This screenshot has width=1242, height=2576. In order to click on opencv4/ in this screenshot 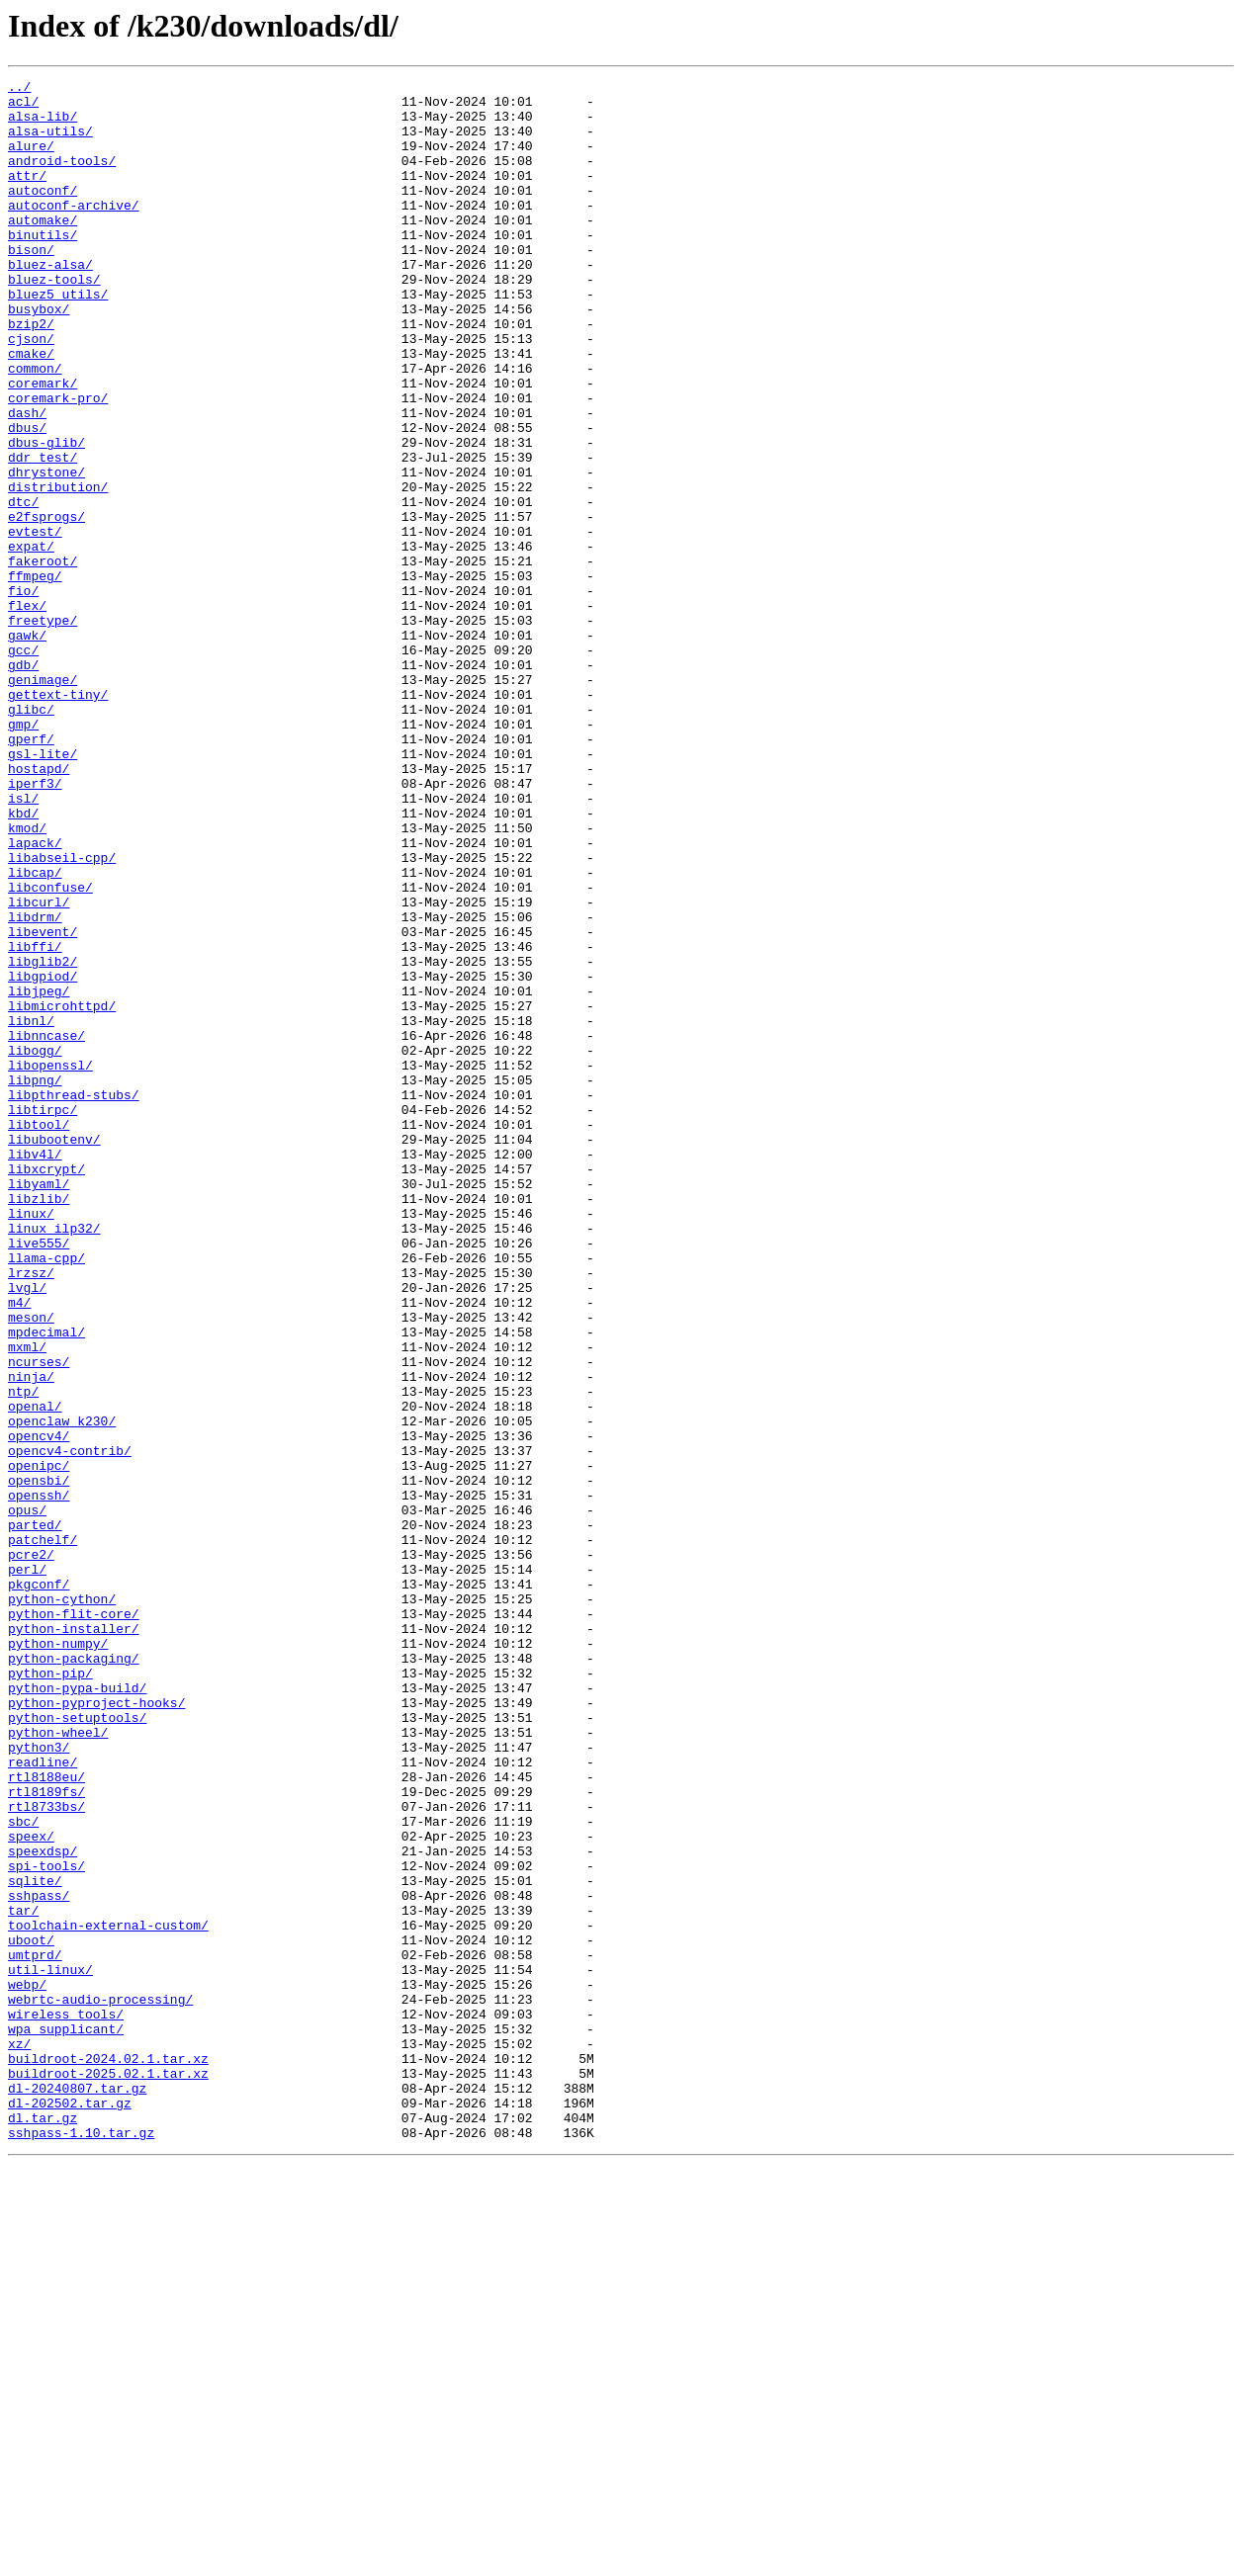, I will do `click(38, 1708)`.